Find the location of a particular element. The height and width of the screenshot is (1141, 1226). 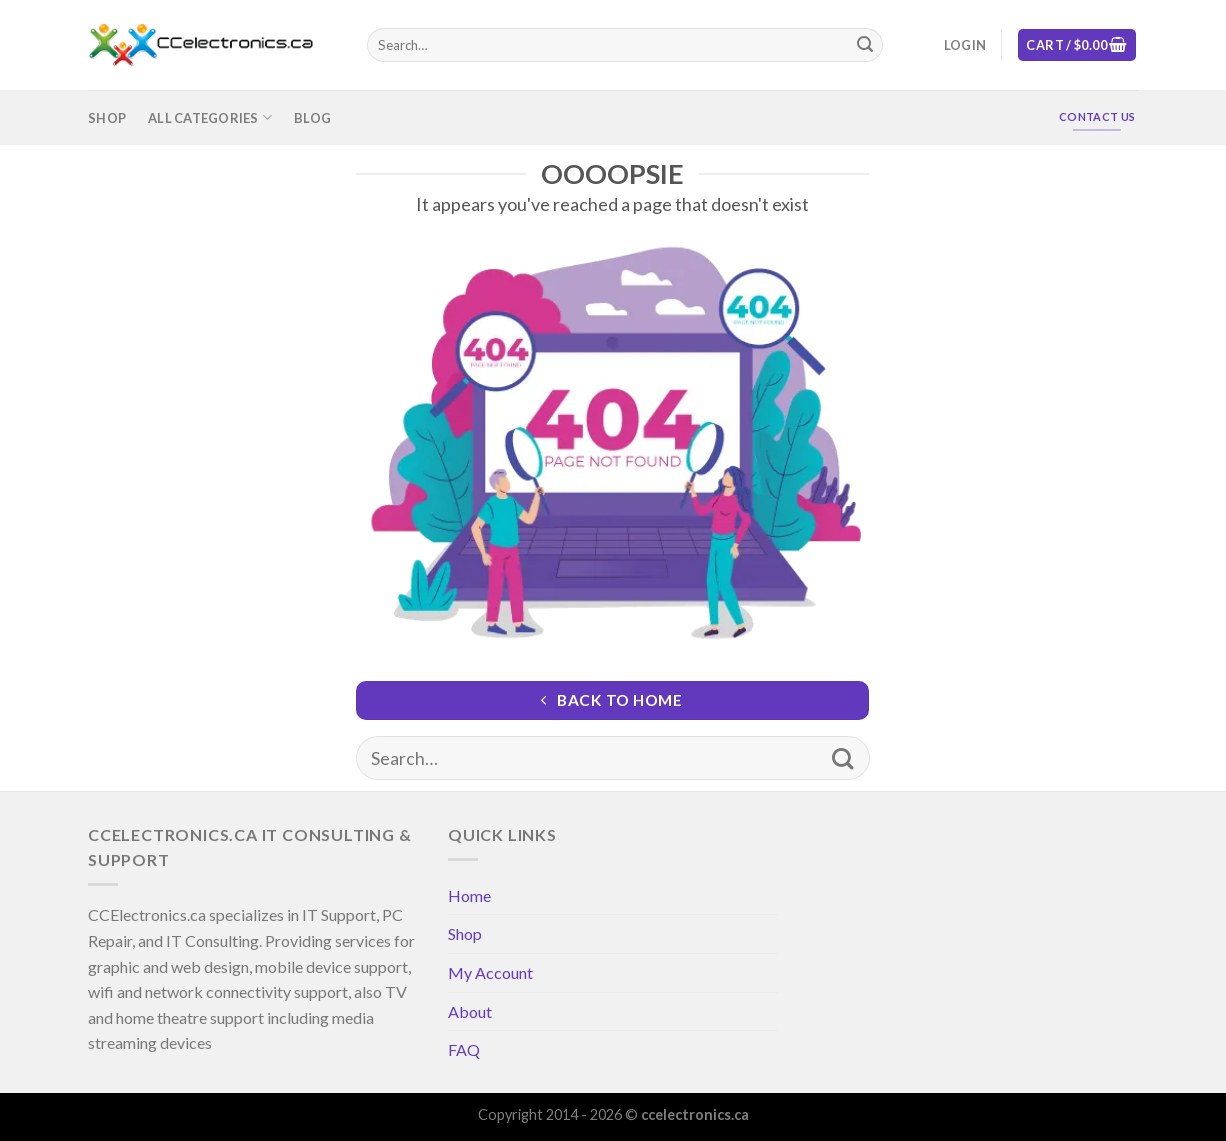

All Categories is located at coordinates (210, 117).